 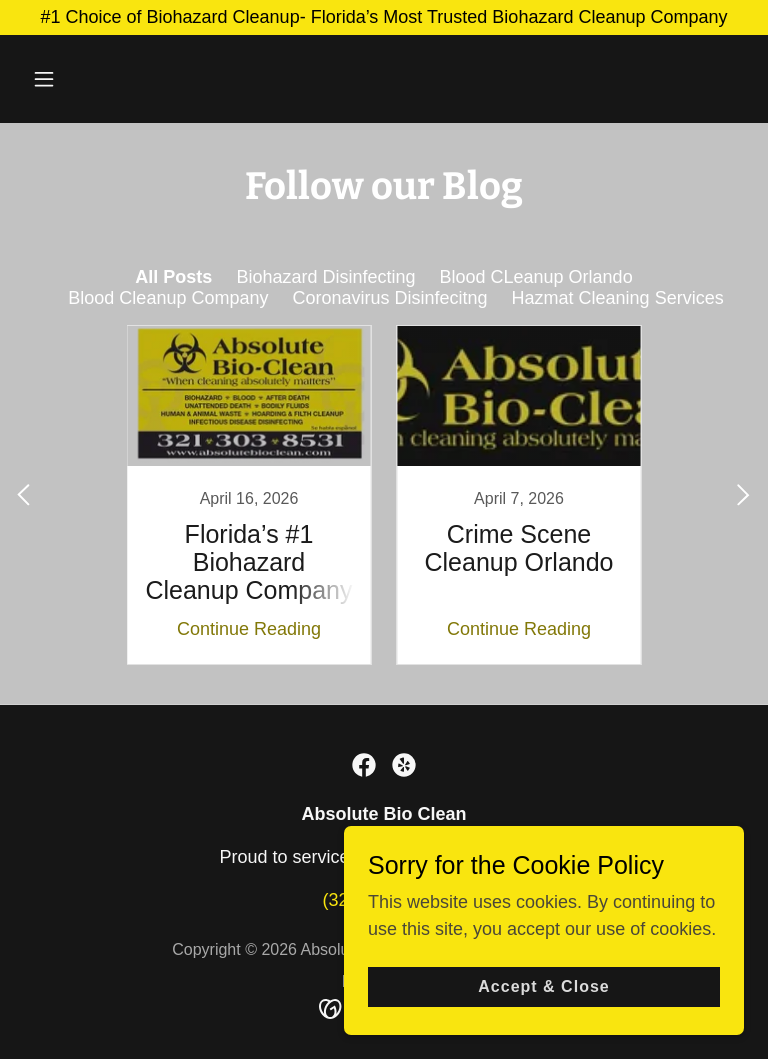 I want to click on [#1 Choice of Biohazard Cleanup- Florida’s Most Trusted Biohazard Cleanup Company], so click(x=384, y=17).